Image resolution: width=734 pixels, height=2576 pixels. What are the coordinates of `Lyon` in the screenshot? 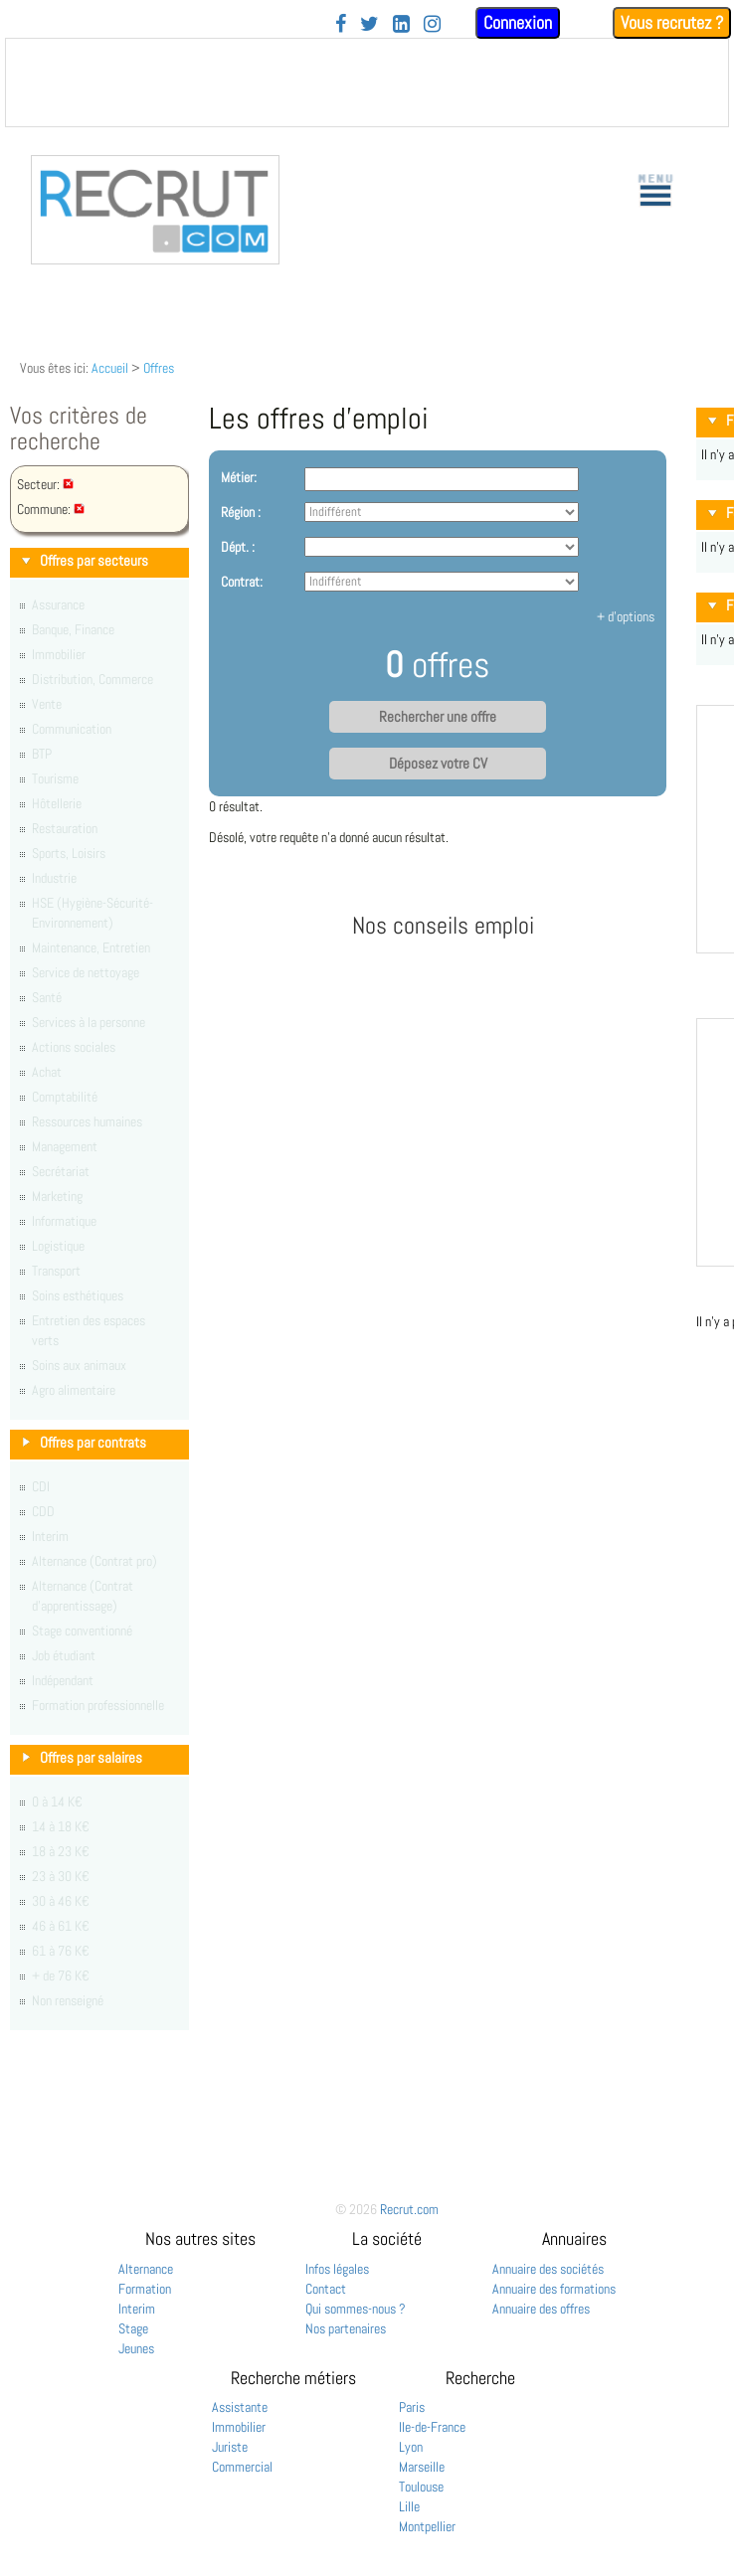 It's located at (411, 2447).